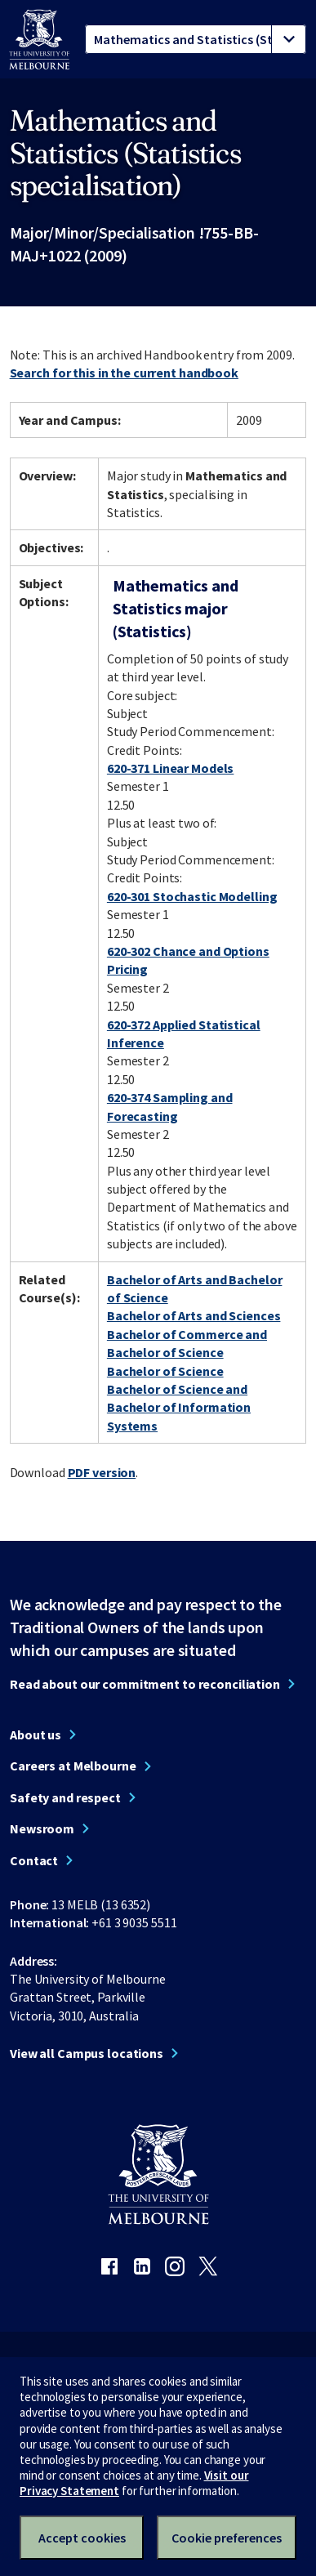 The height and width of the screenshot is (2576, 316). What do you see at coordinates (195, 39) in the screenshot?
I see `[tablist]` at bounding box center [195, 39].